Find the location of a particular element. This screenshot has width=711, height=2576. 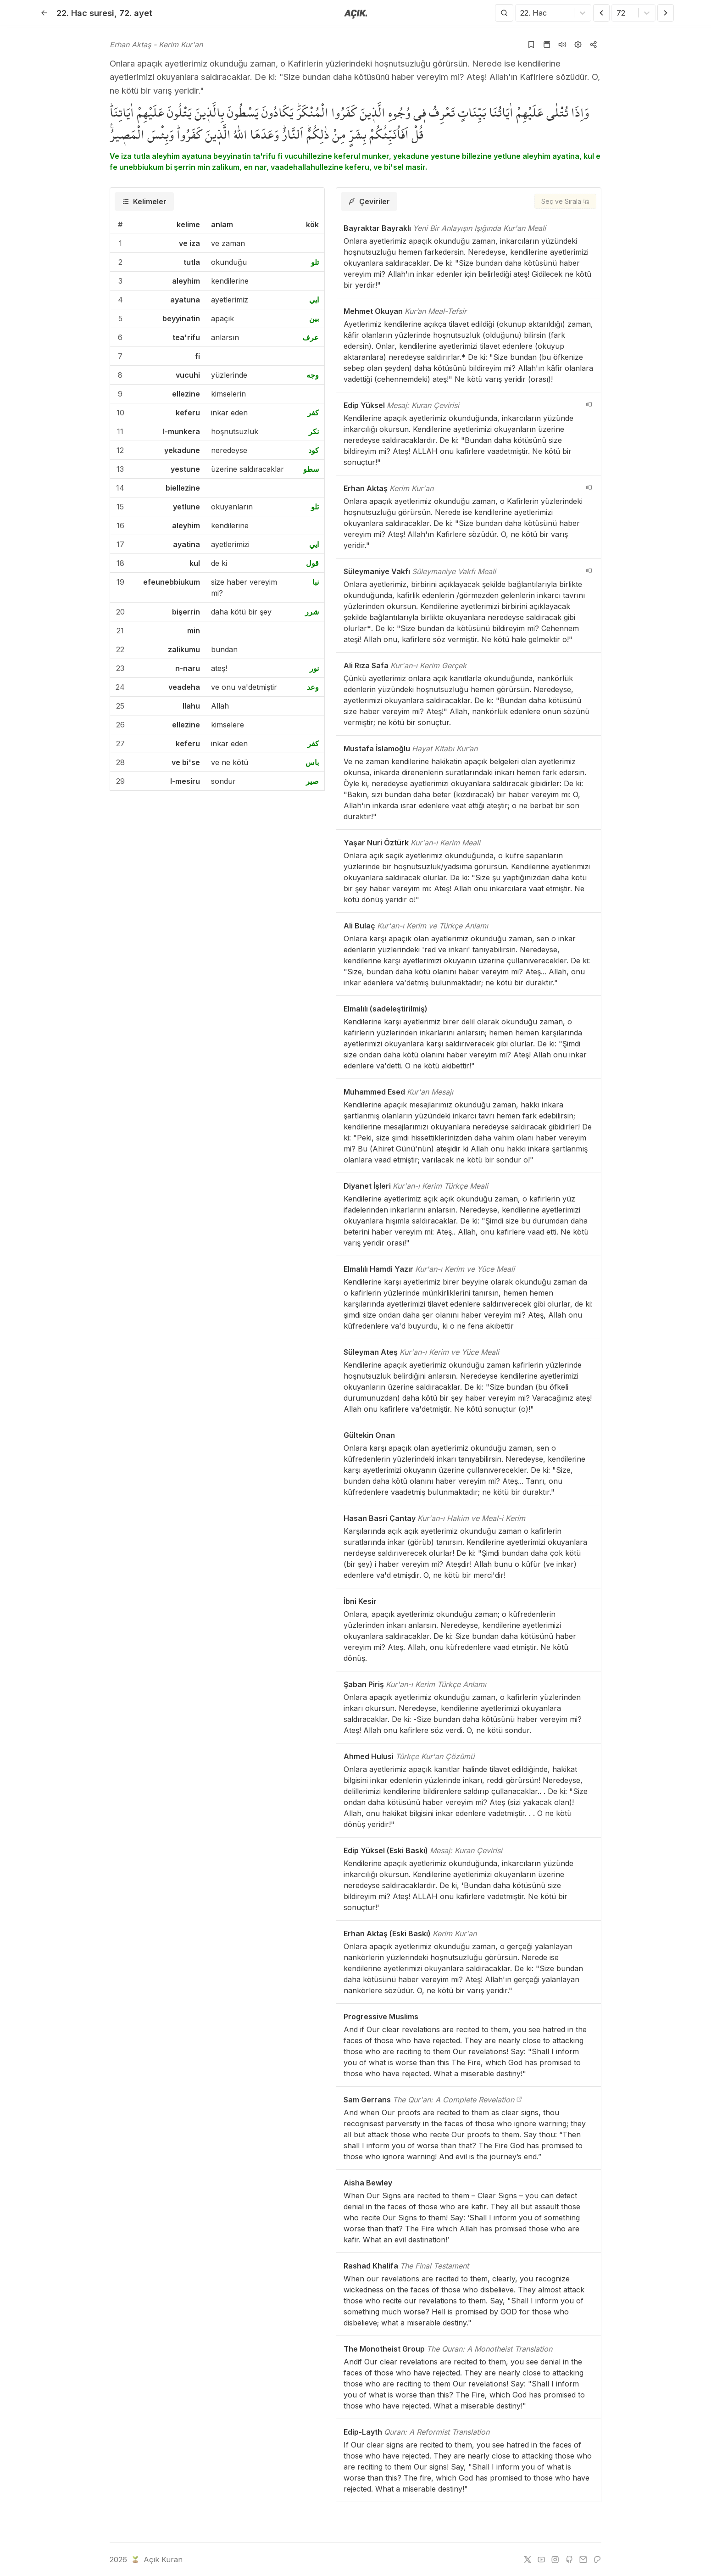

نبا is located at coordinates (315, 582).